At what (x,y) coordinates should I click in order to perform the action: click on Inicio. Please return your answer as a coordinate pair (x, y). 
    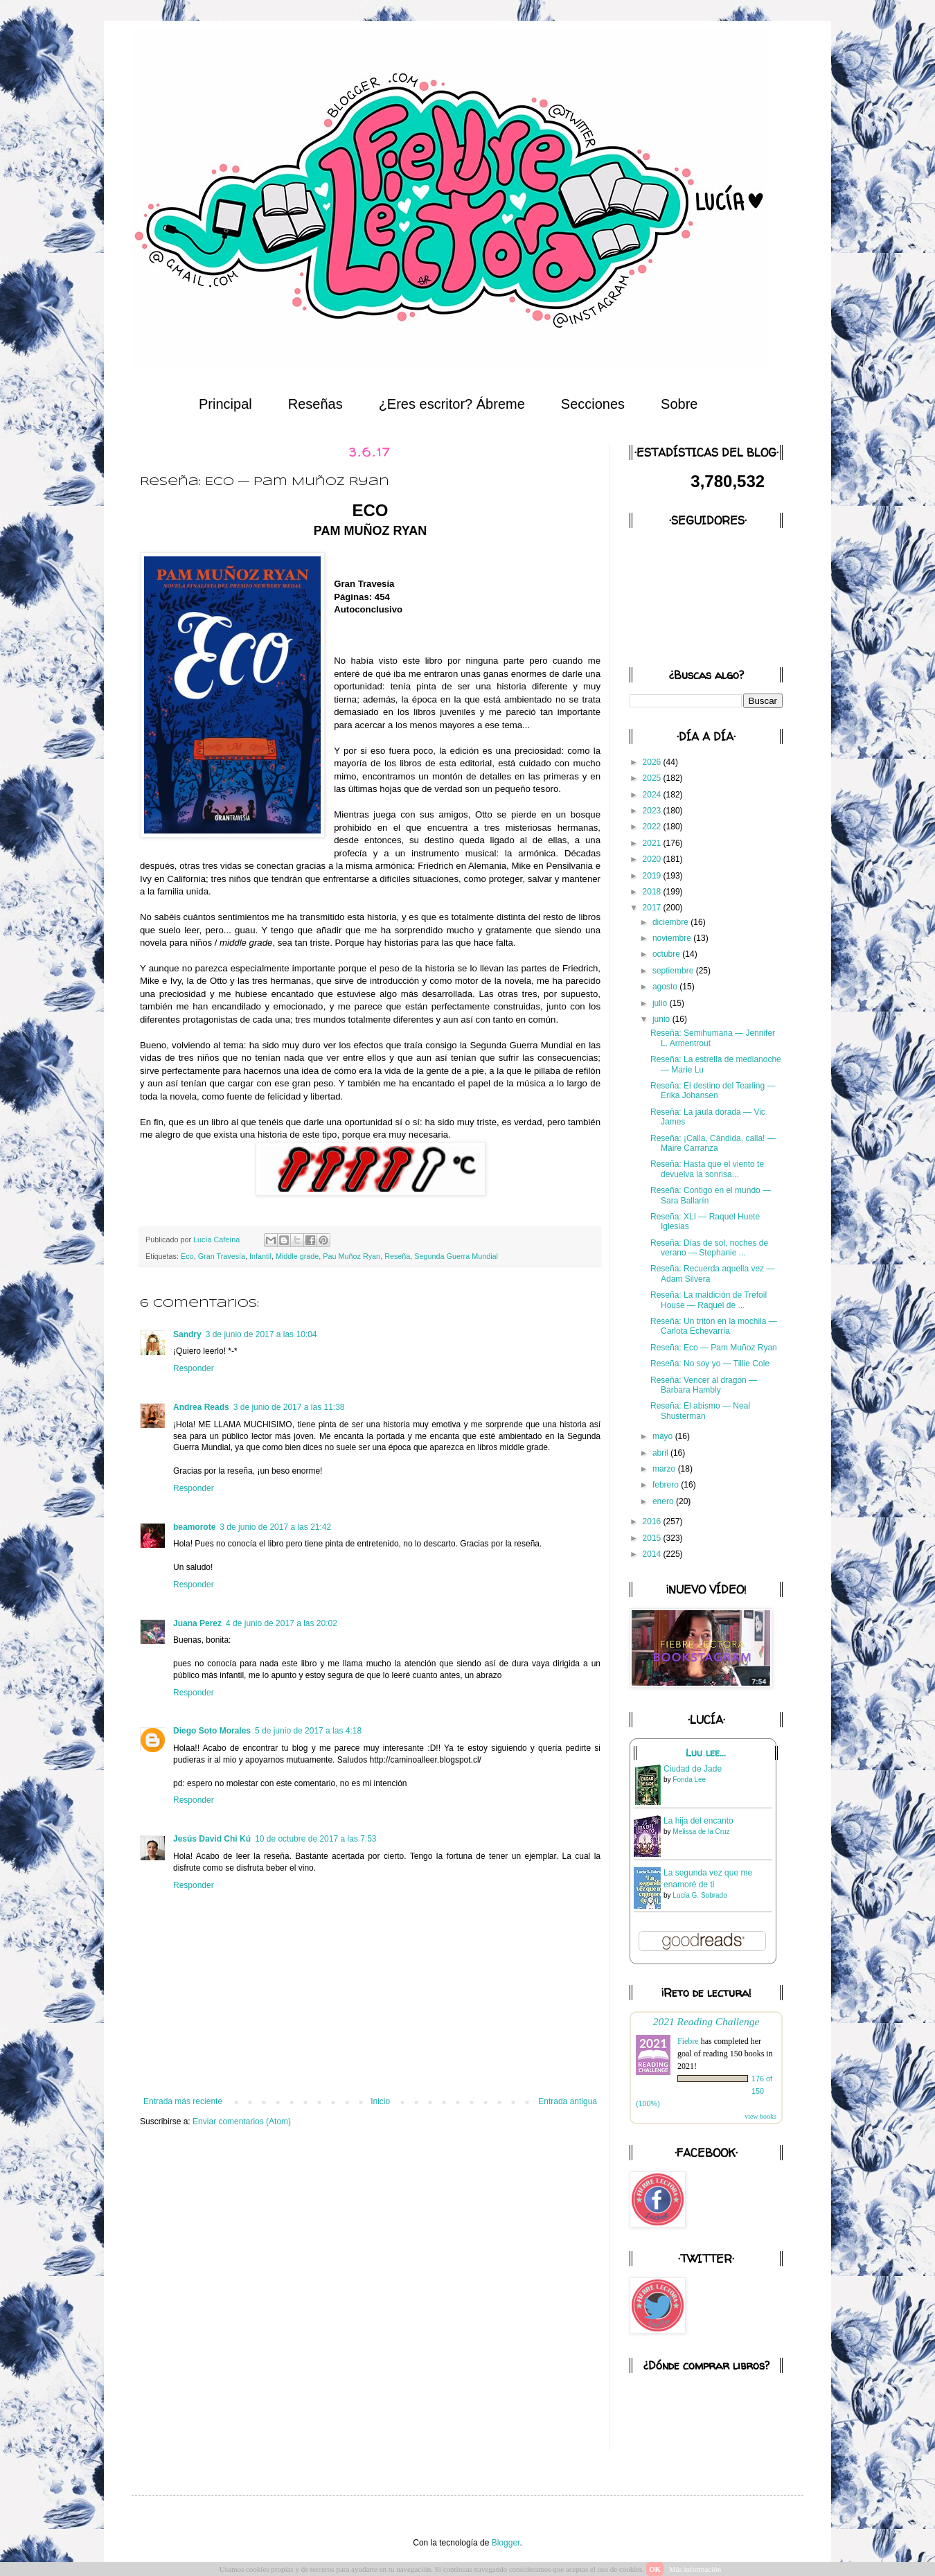
    Looking at the image, I should click on (380, 2101).